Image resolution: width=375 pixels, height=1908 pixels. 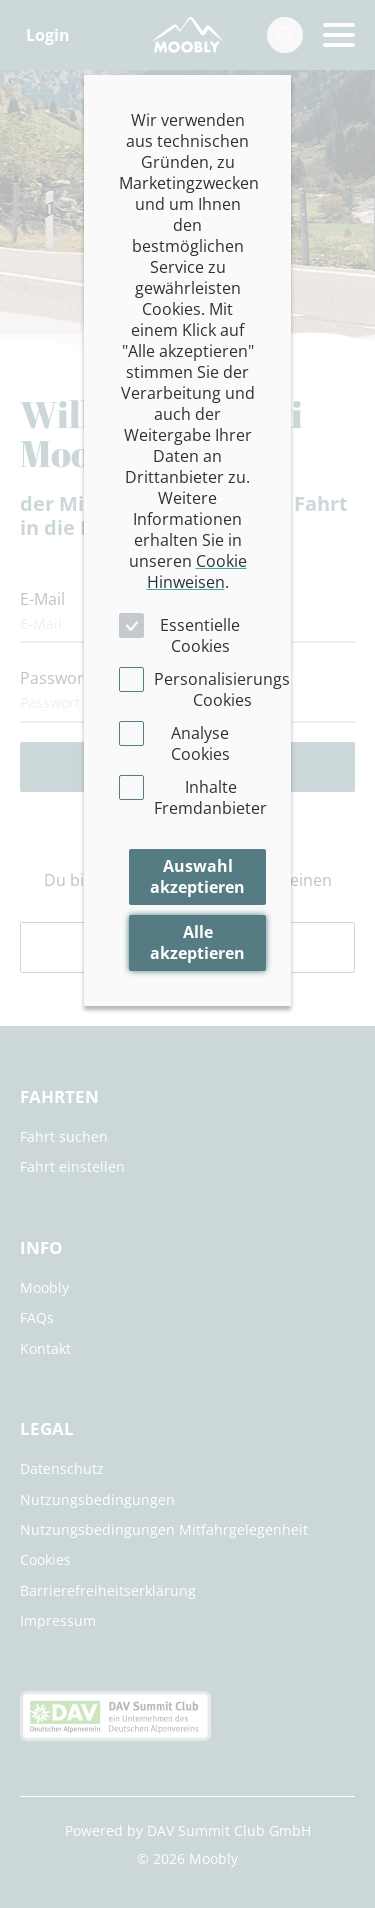 What do you see at coordinates (197, 942) in the screenshot?
I see `Alle akzeptieren` at bounding box center [197, 942].